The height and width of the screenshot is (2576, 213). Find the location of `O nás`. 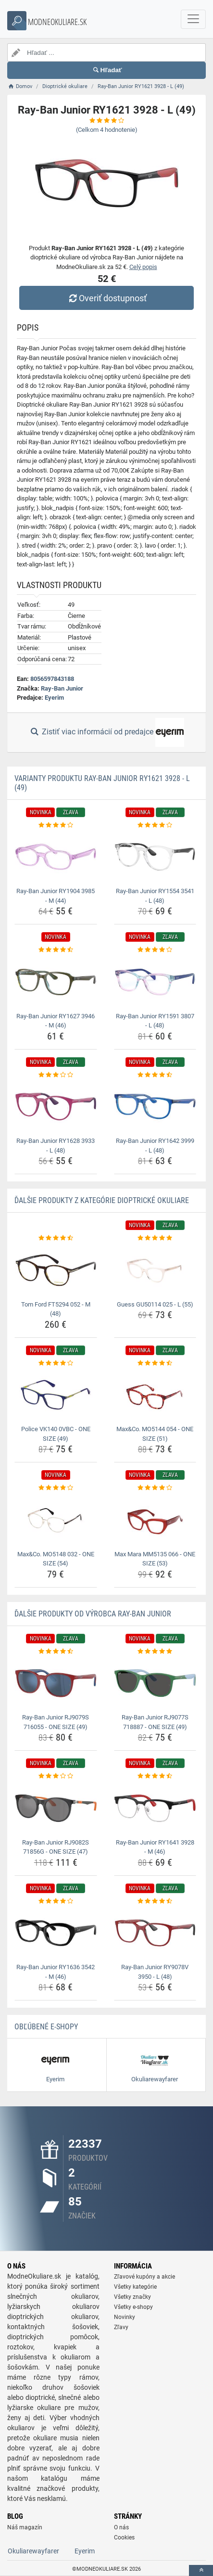

O nás is located at coordinates (121, 2527).